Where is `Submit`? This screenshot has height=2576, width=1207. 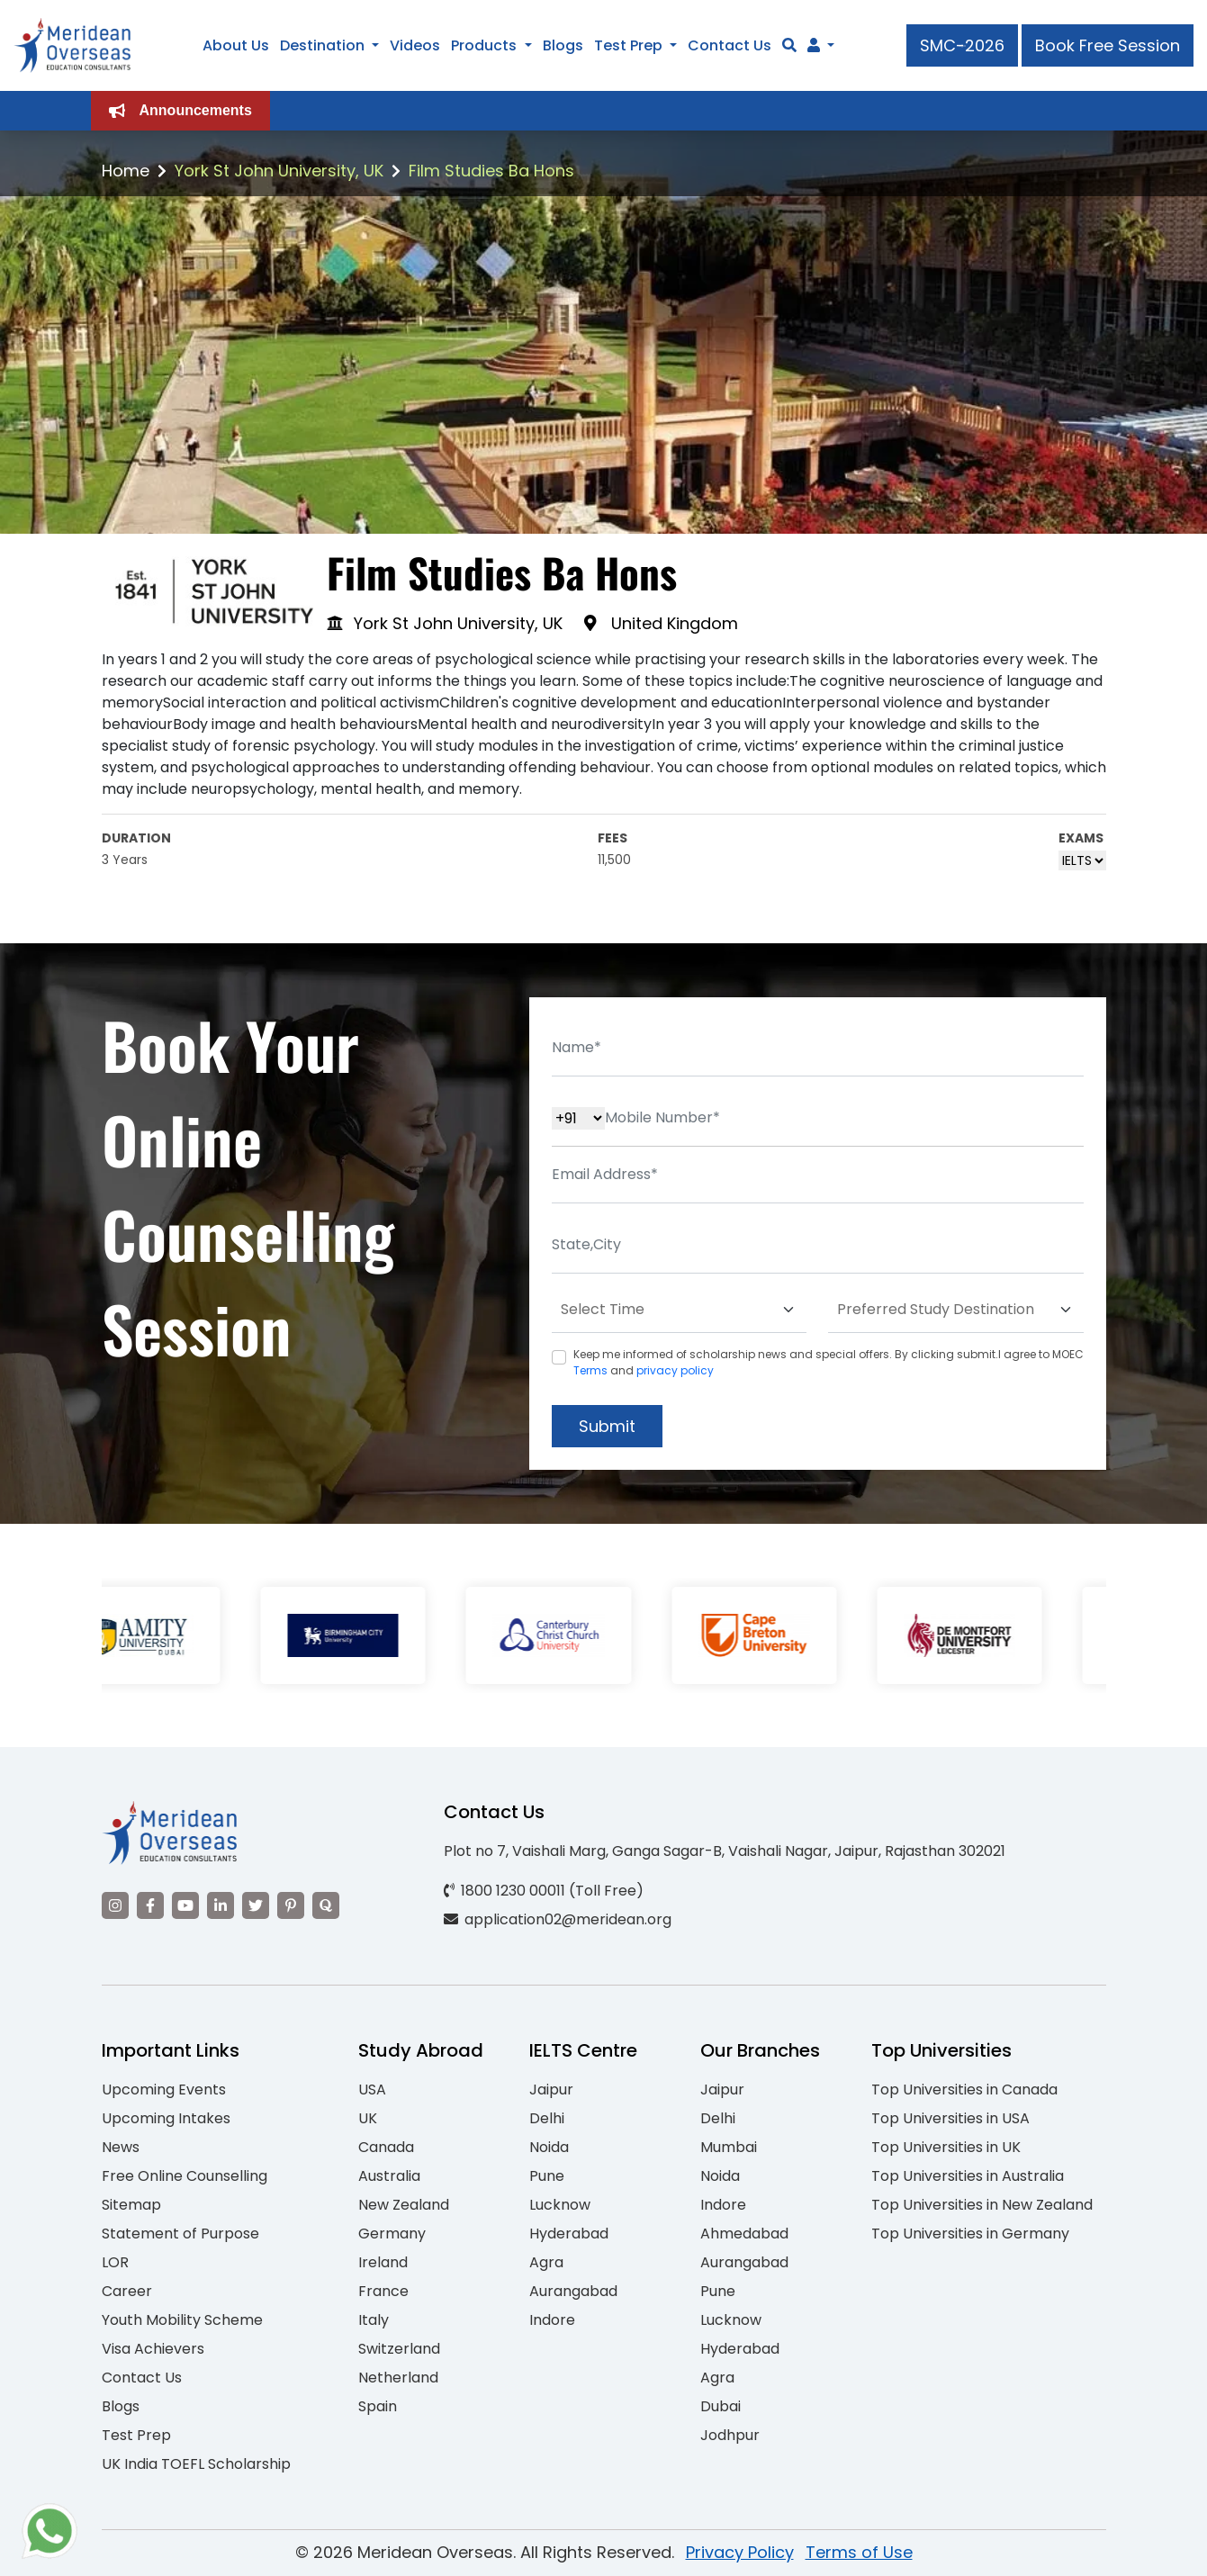
Submit is located at coordinates (607, 1426).